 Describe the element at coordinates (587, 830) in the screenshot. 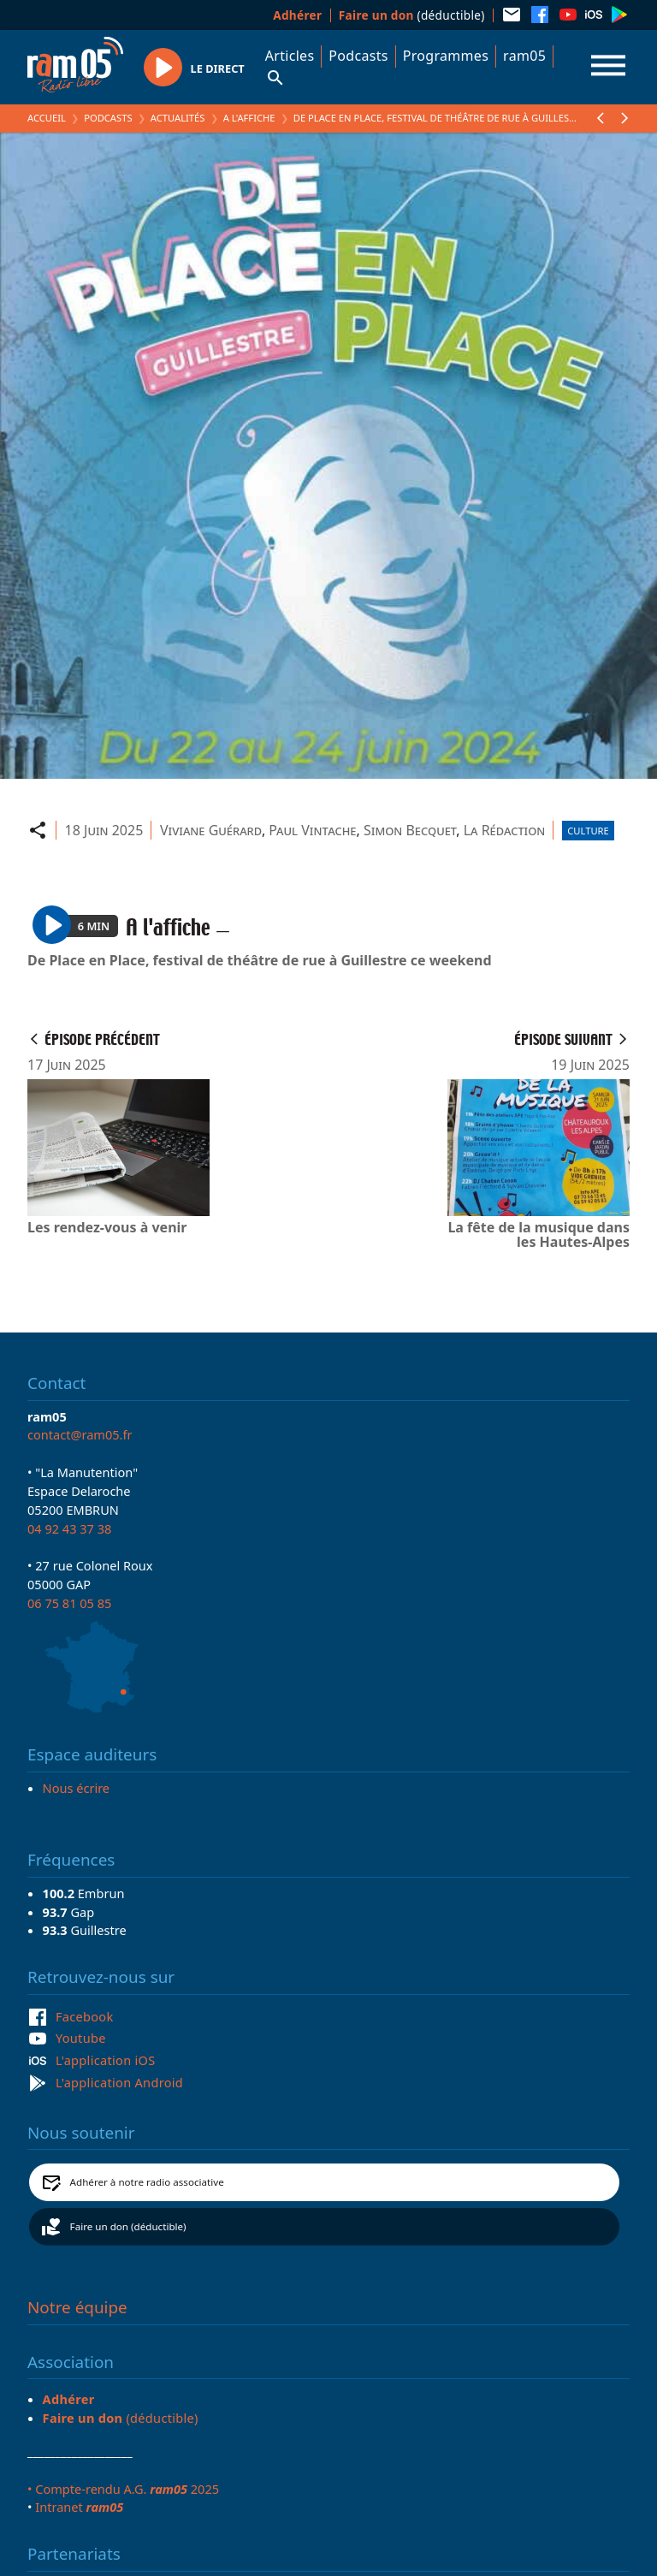

I see `Culture` at that location.